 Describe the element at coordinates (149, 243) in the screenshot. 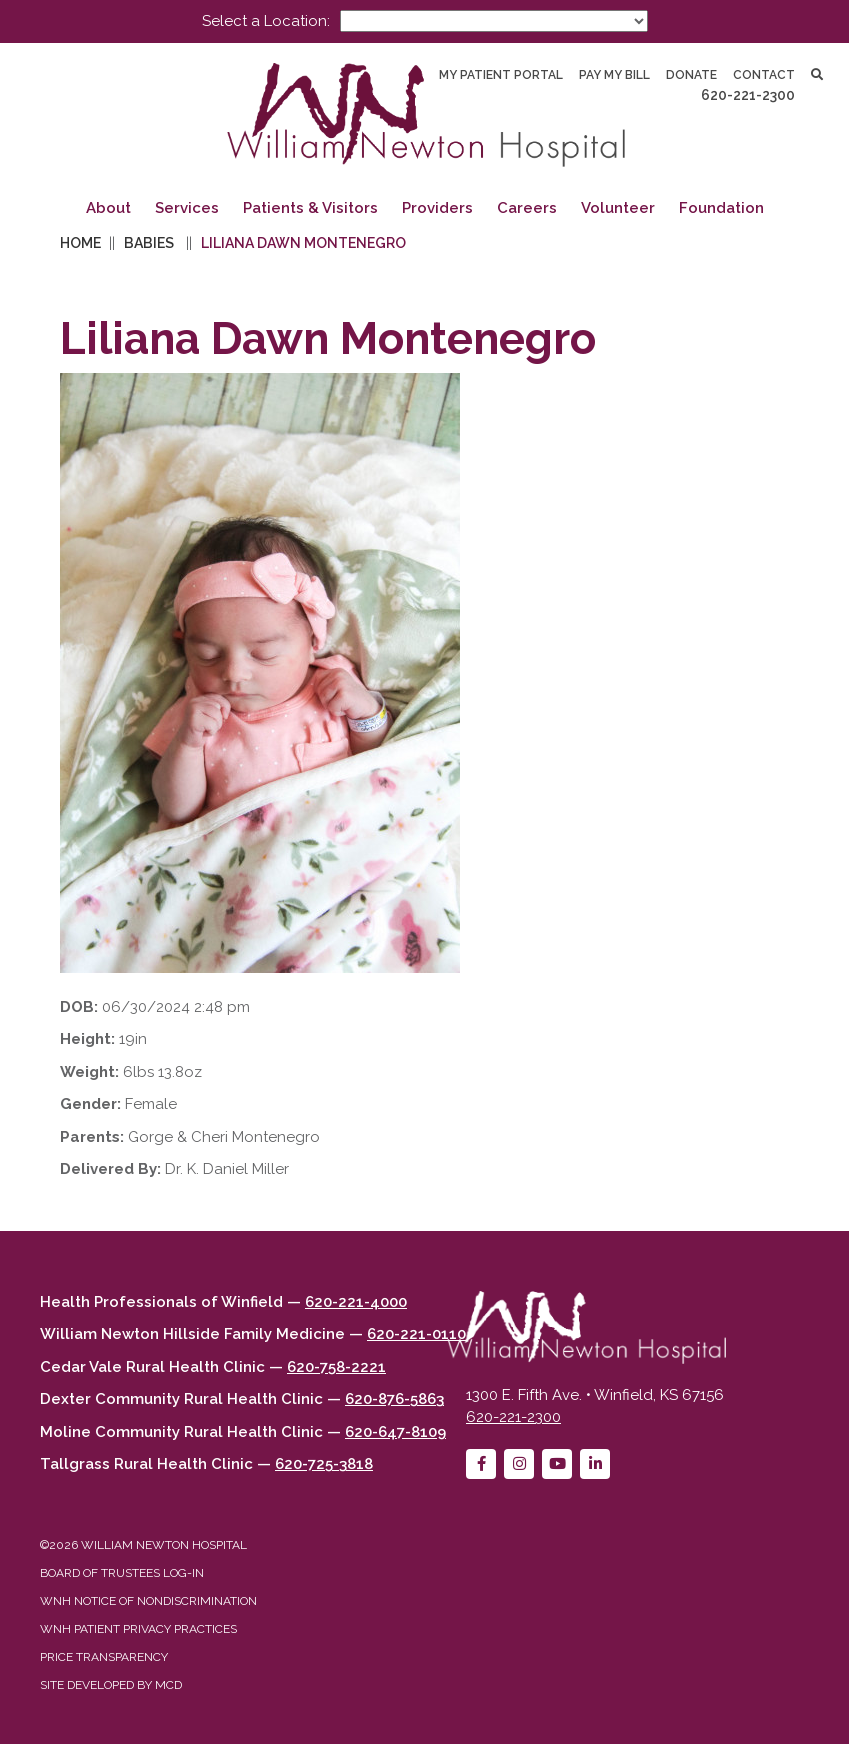

I see `Babies` at that location.